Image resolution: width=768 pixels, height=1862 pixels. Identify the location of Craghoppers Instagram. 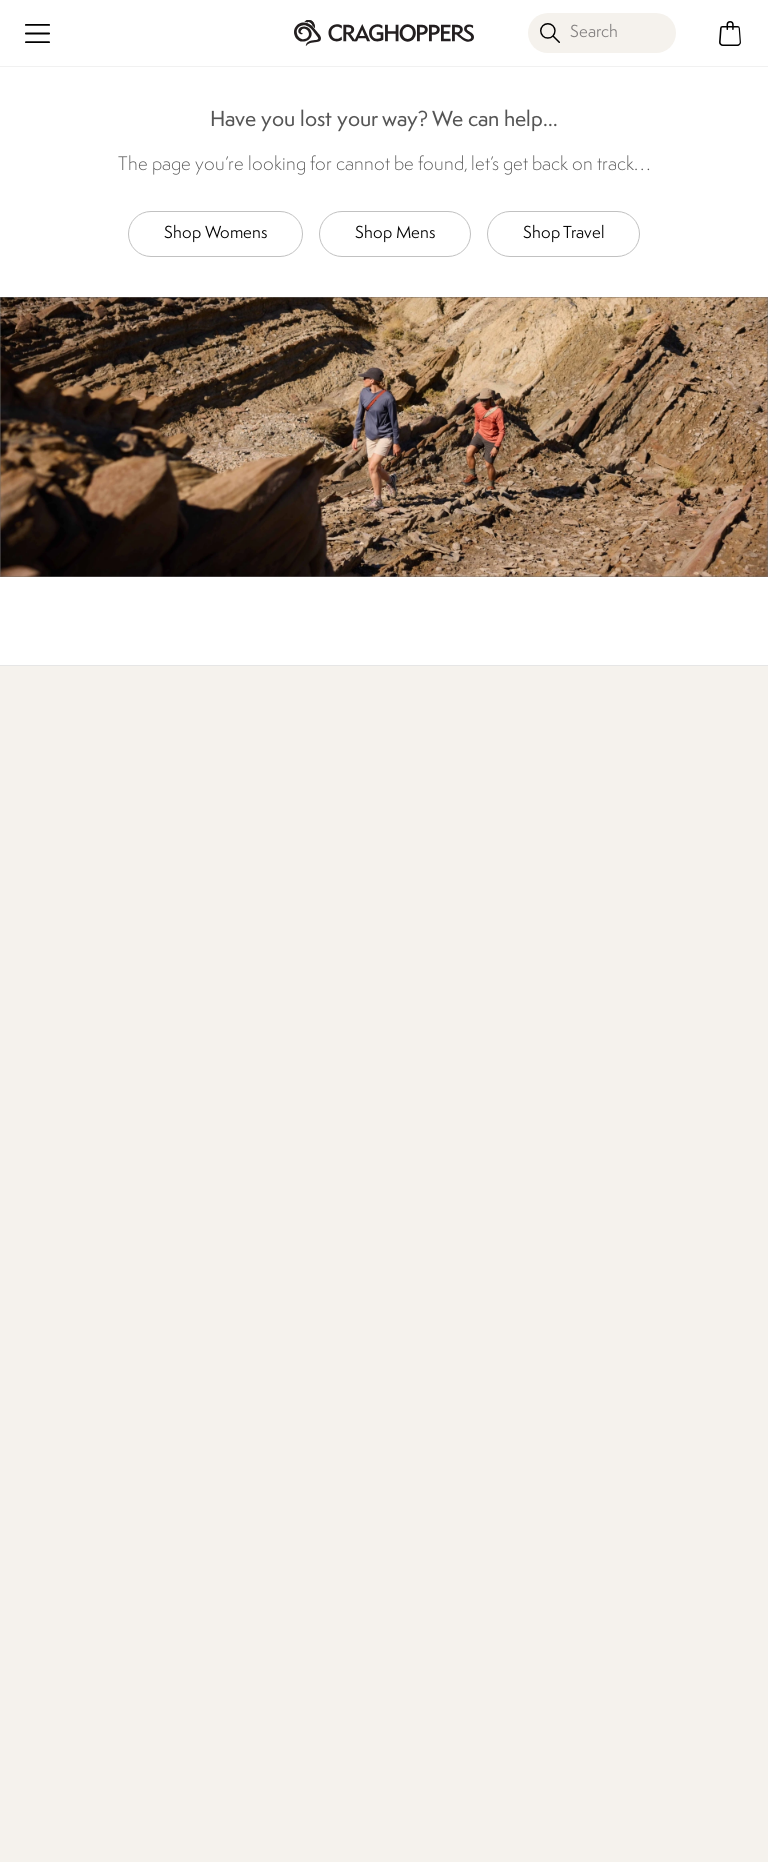
(634, 1744).